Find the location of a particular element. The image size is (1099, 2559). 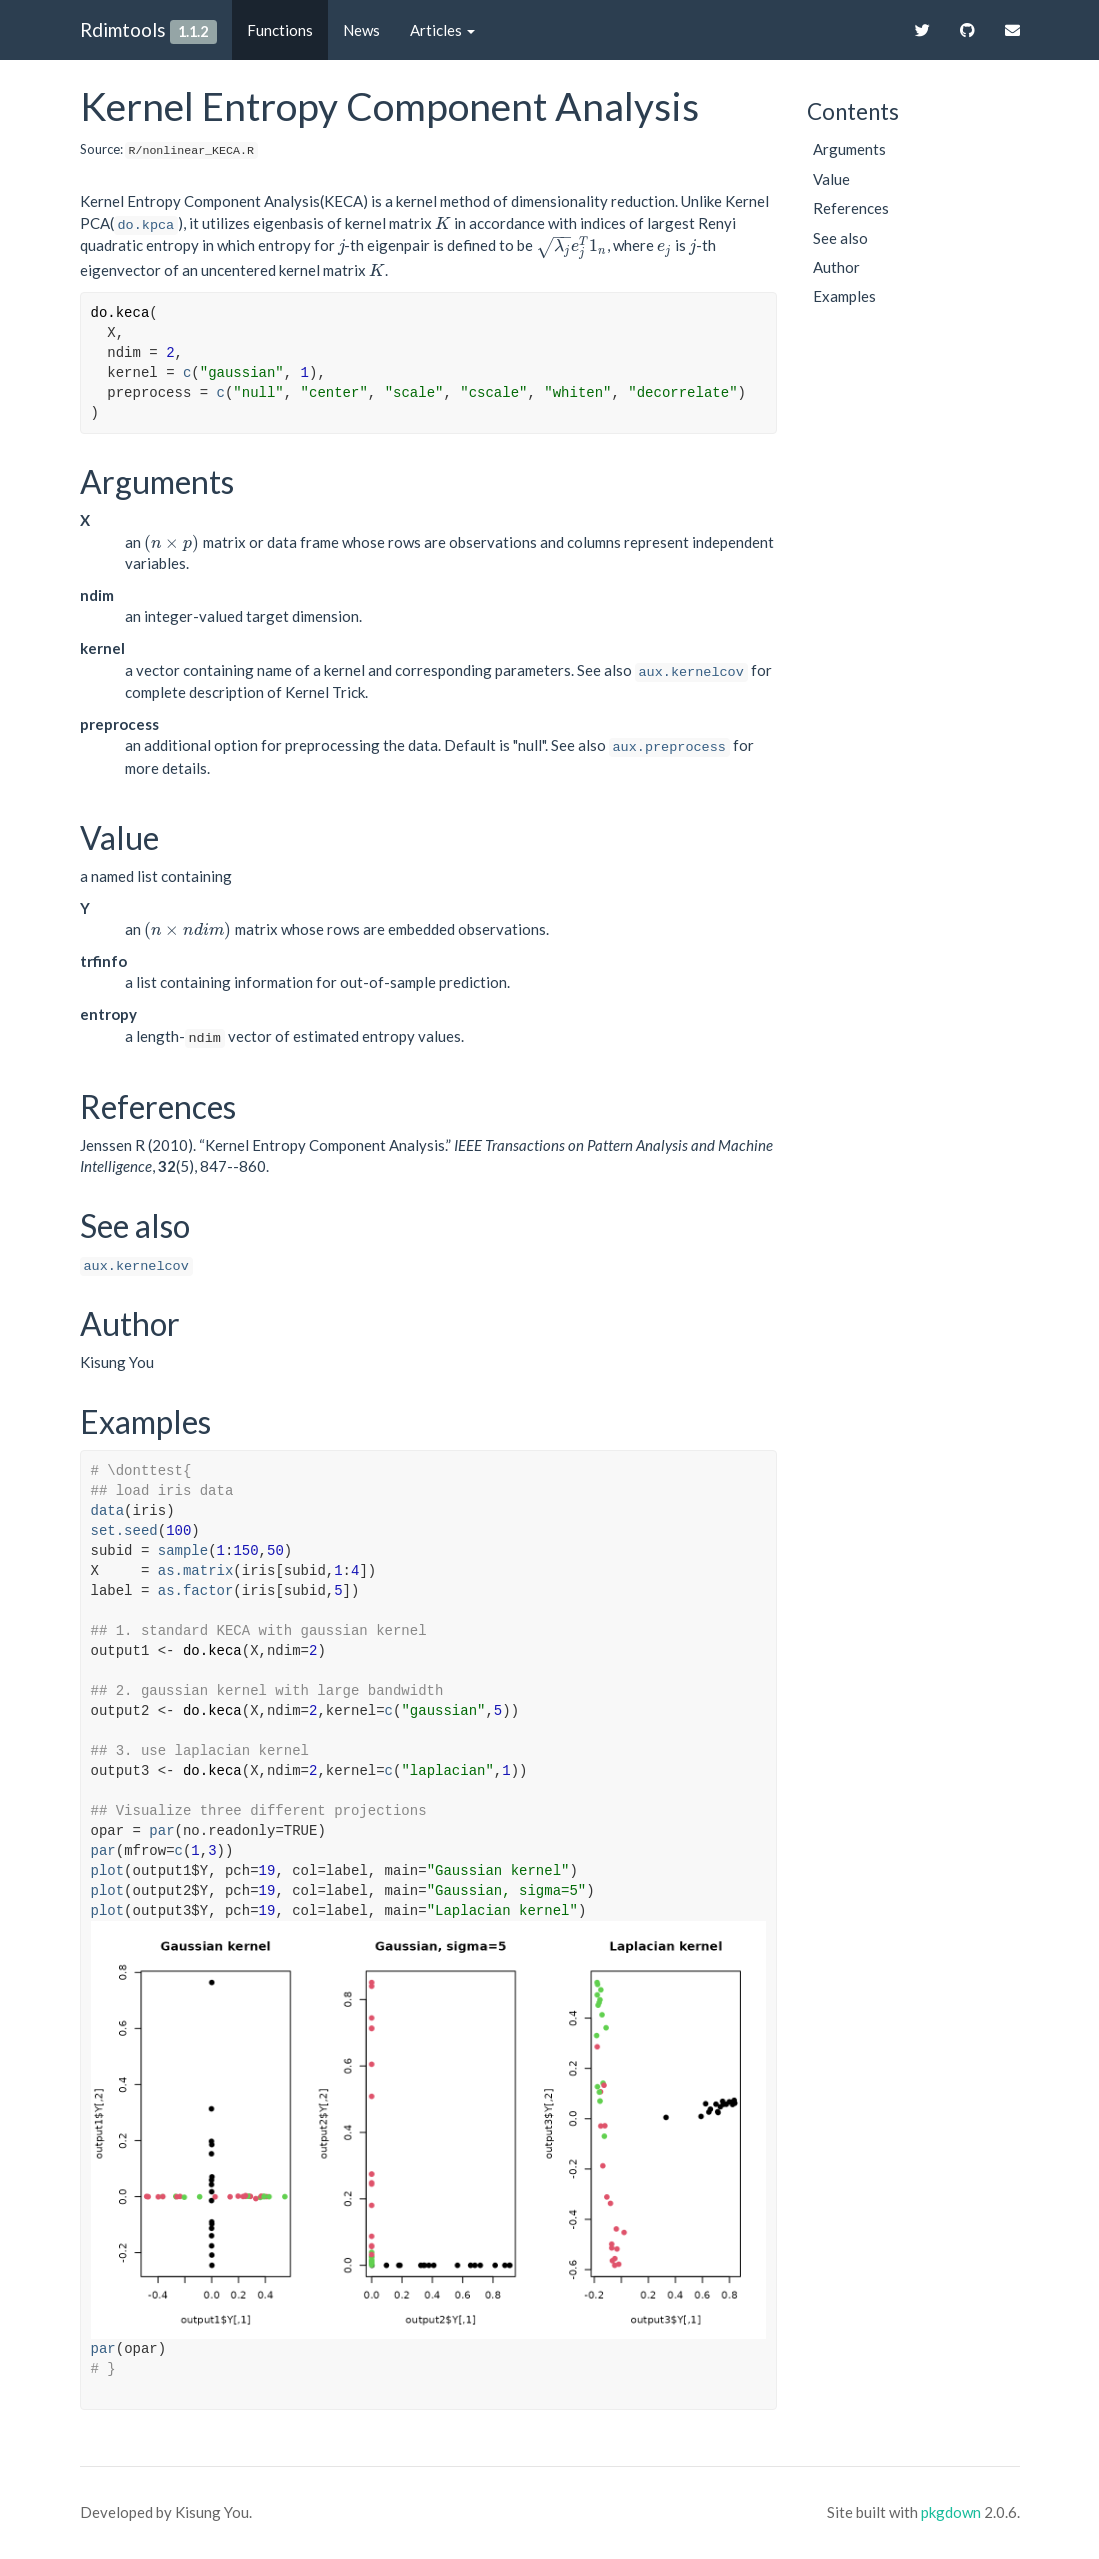

as.matrix is located at coordinates (196, 1571).